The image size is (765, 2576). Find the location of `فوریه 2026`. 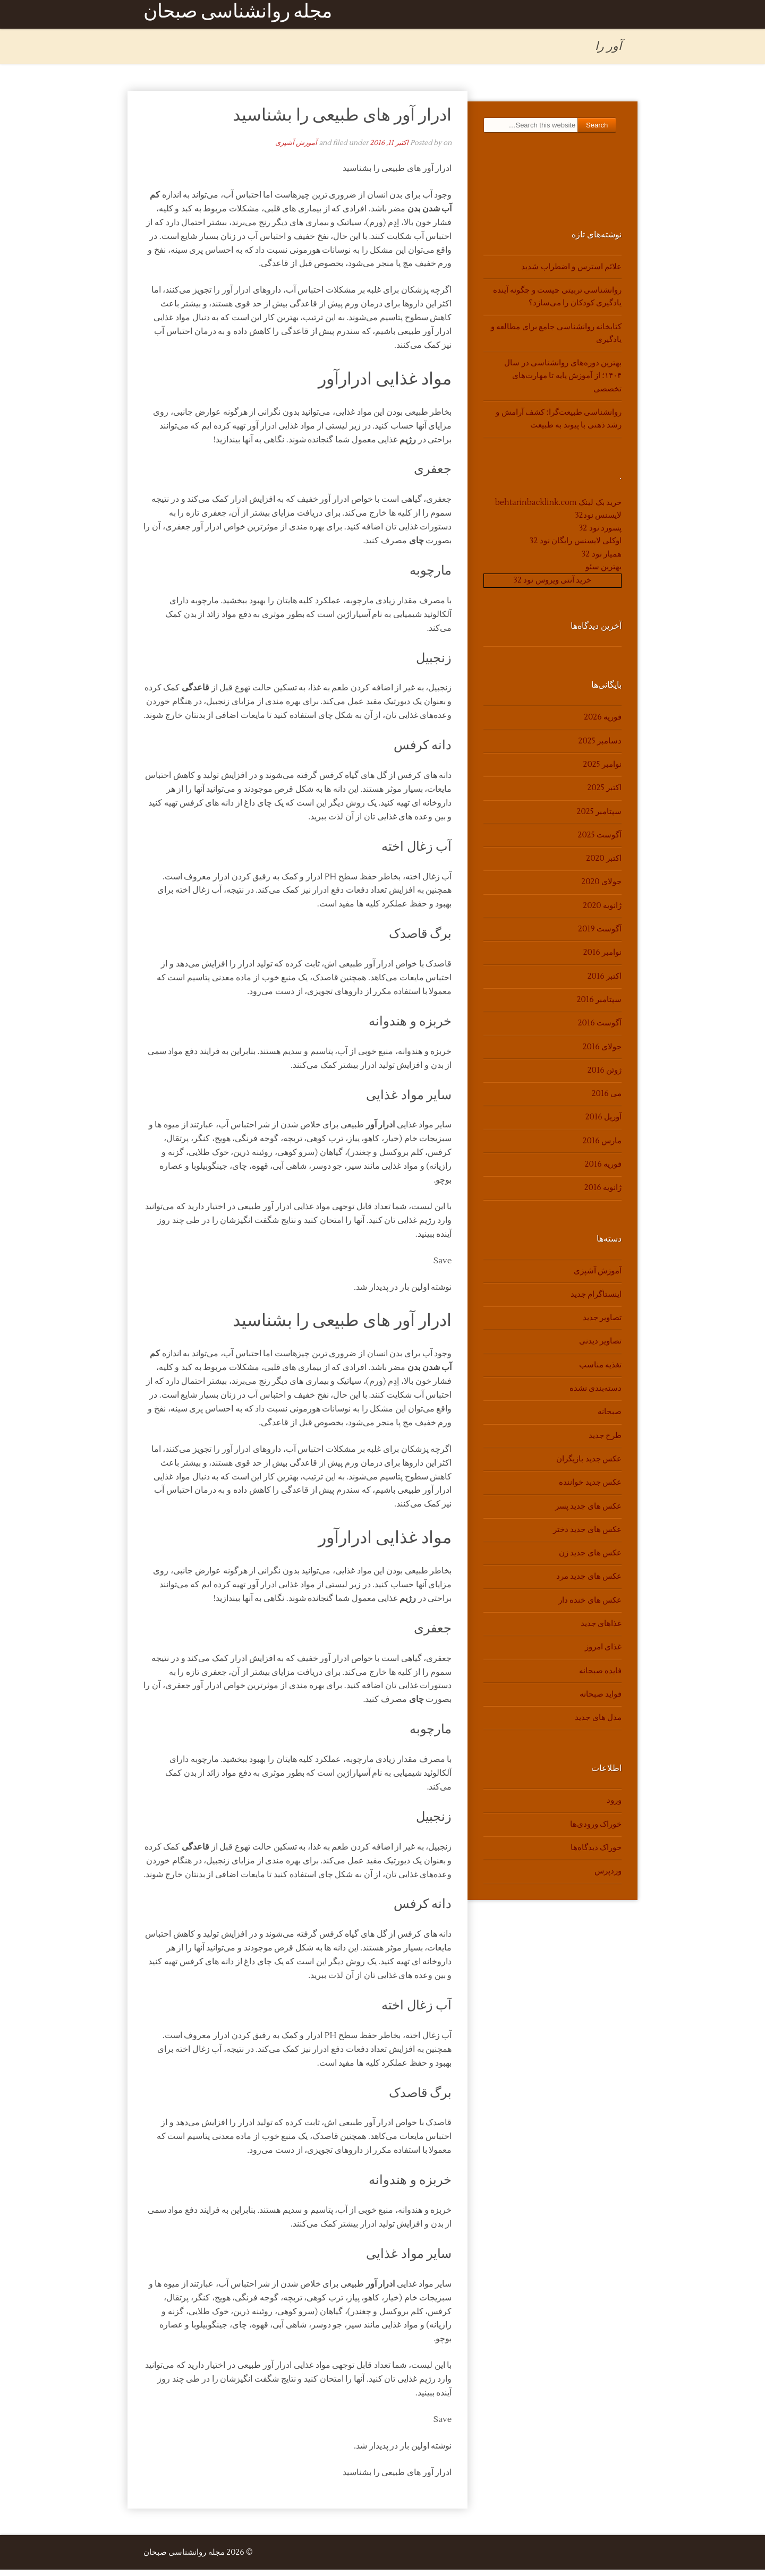

فوریه 2026 is located at coordinates (603, 724).